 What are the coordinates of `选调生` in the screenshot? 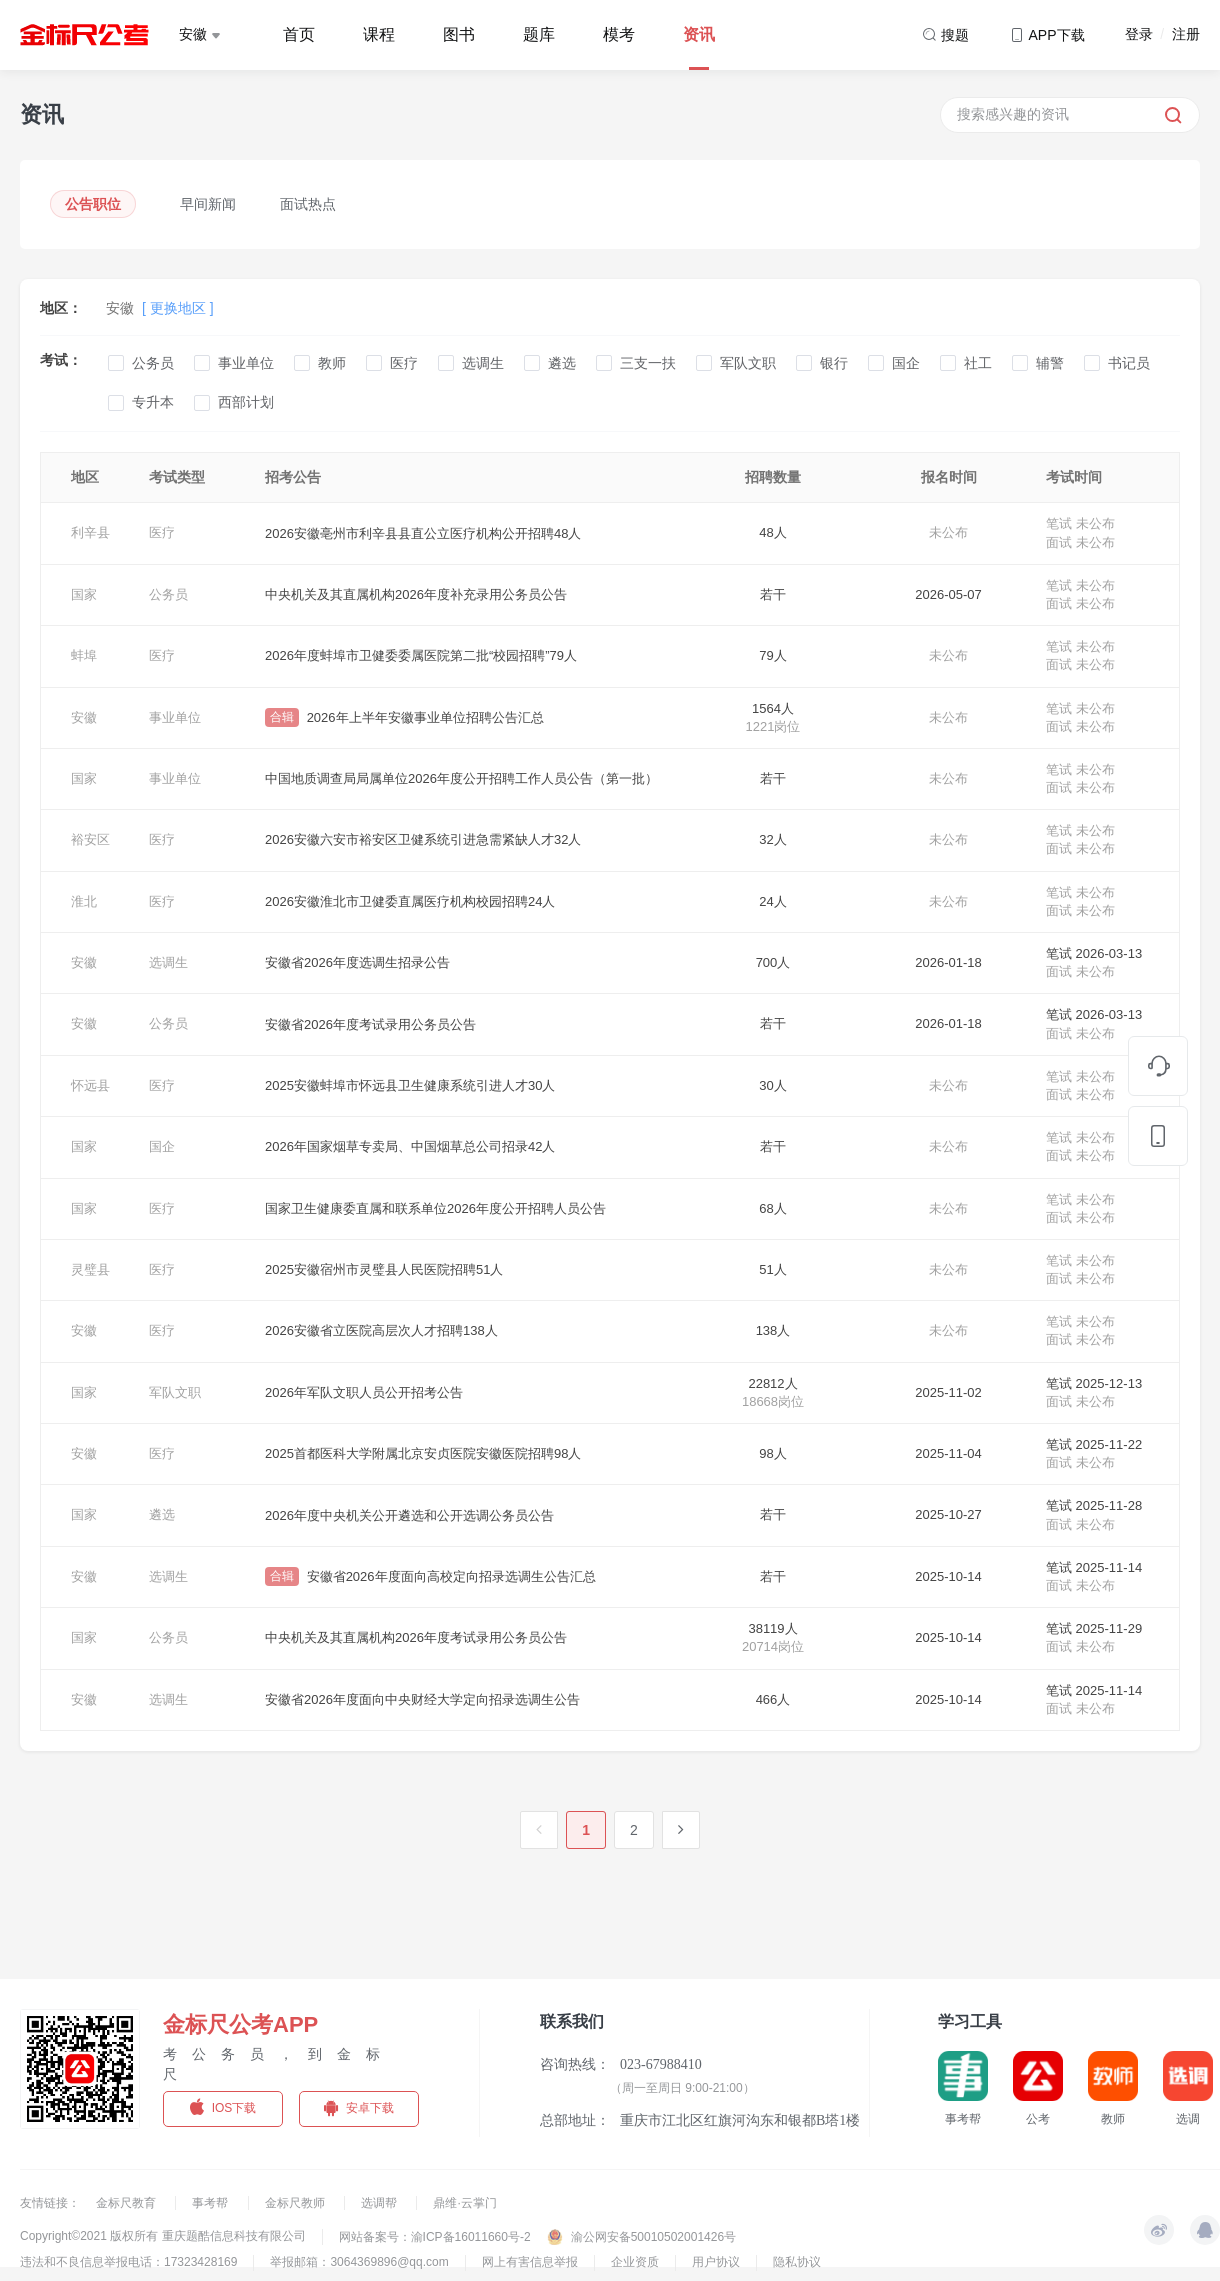 It's located at (483, 363).